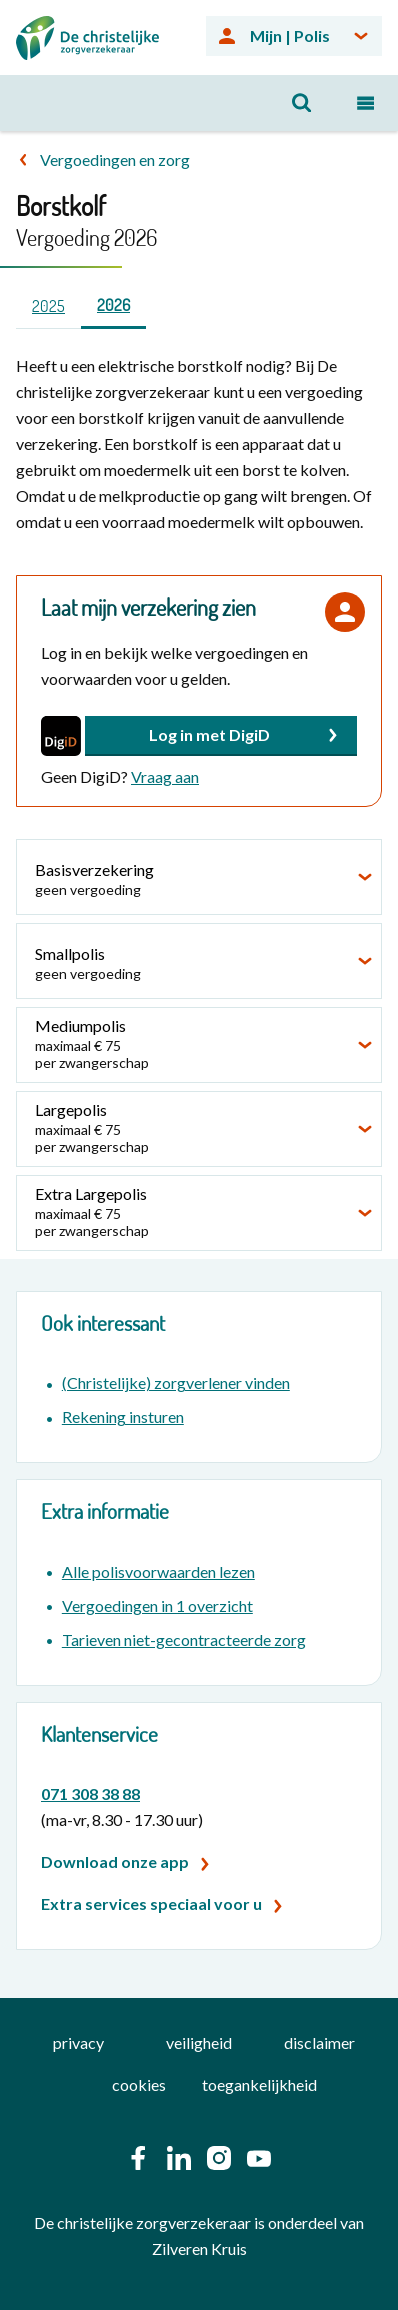 Image resolution: width=398 pixels, height=2310 pixels. Describe the element at coordinates (158, 1571) in the screenshot. I see `Alle polisvoorwaarden lezen` at that location.